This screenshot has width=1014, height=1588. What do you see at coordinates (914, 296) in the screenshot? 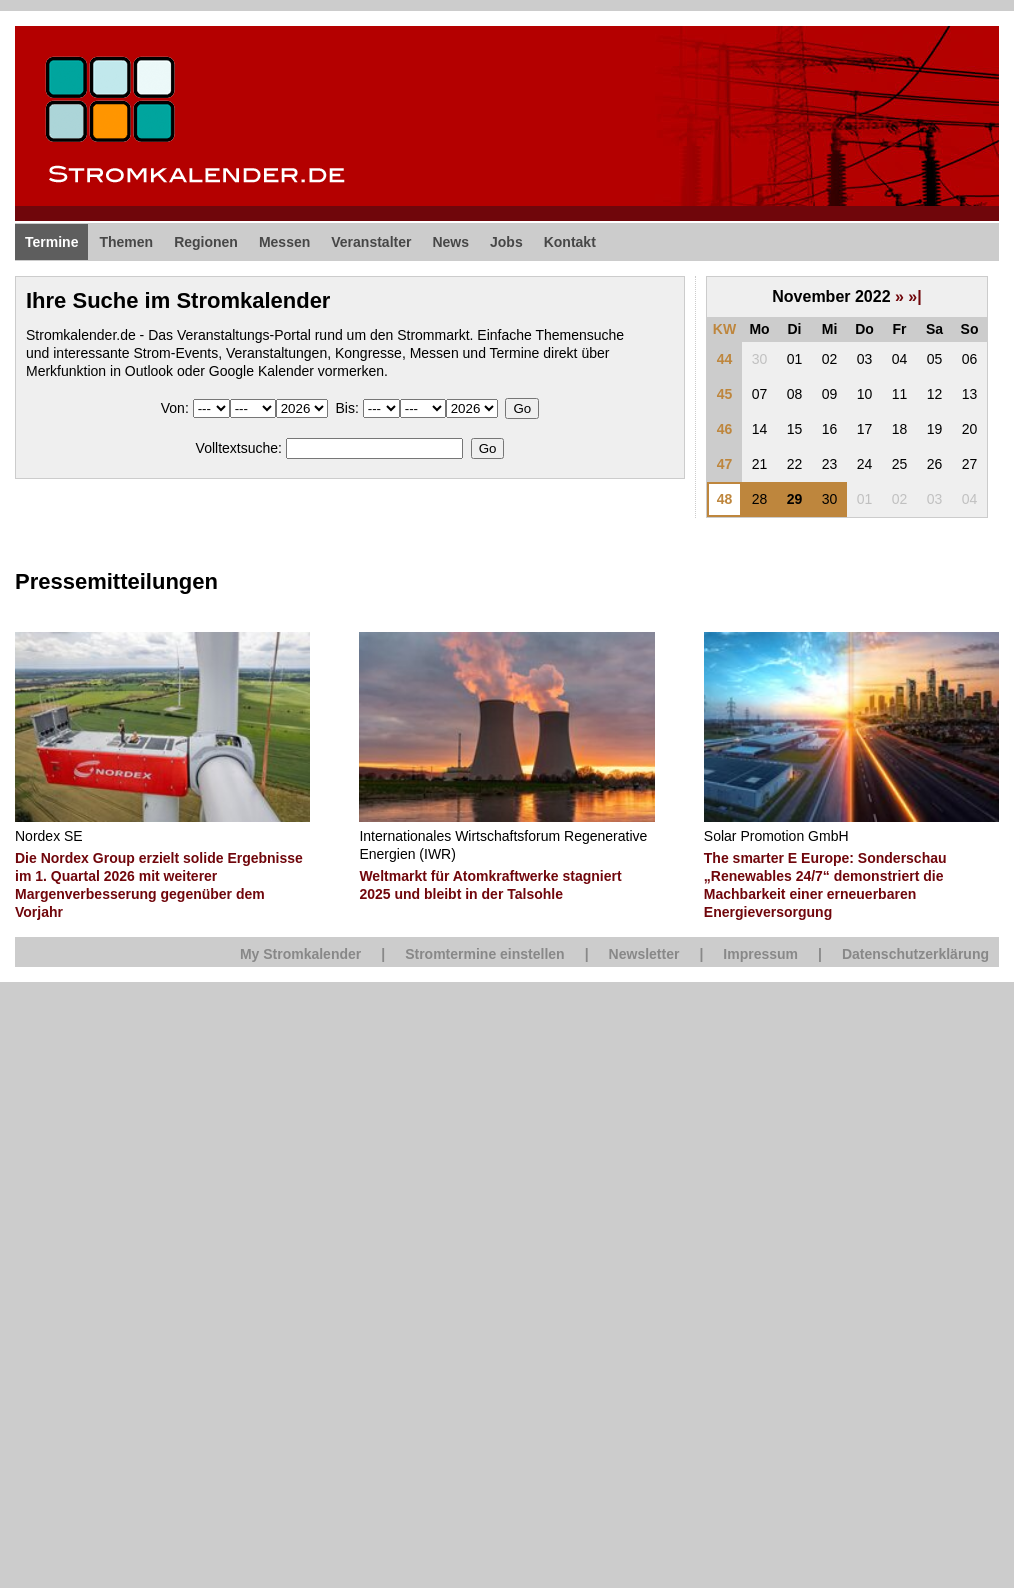
I see `»|` at bounding box center [914, 296].